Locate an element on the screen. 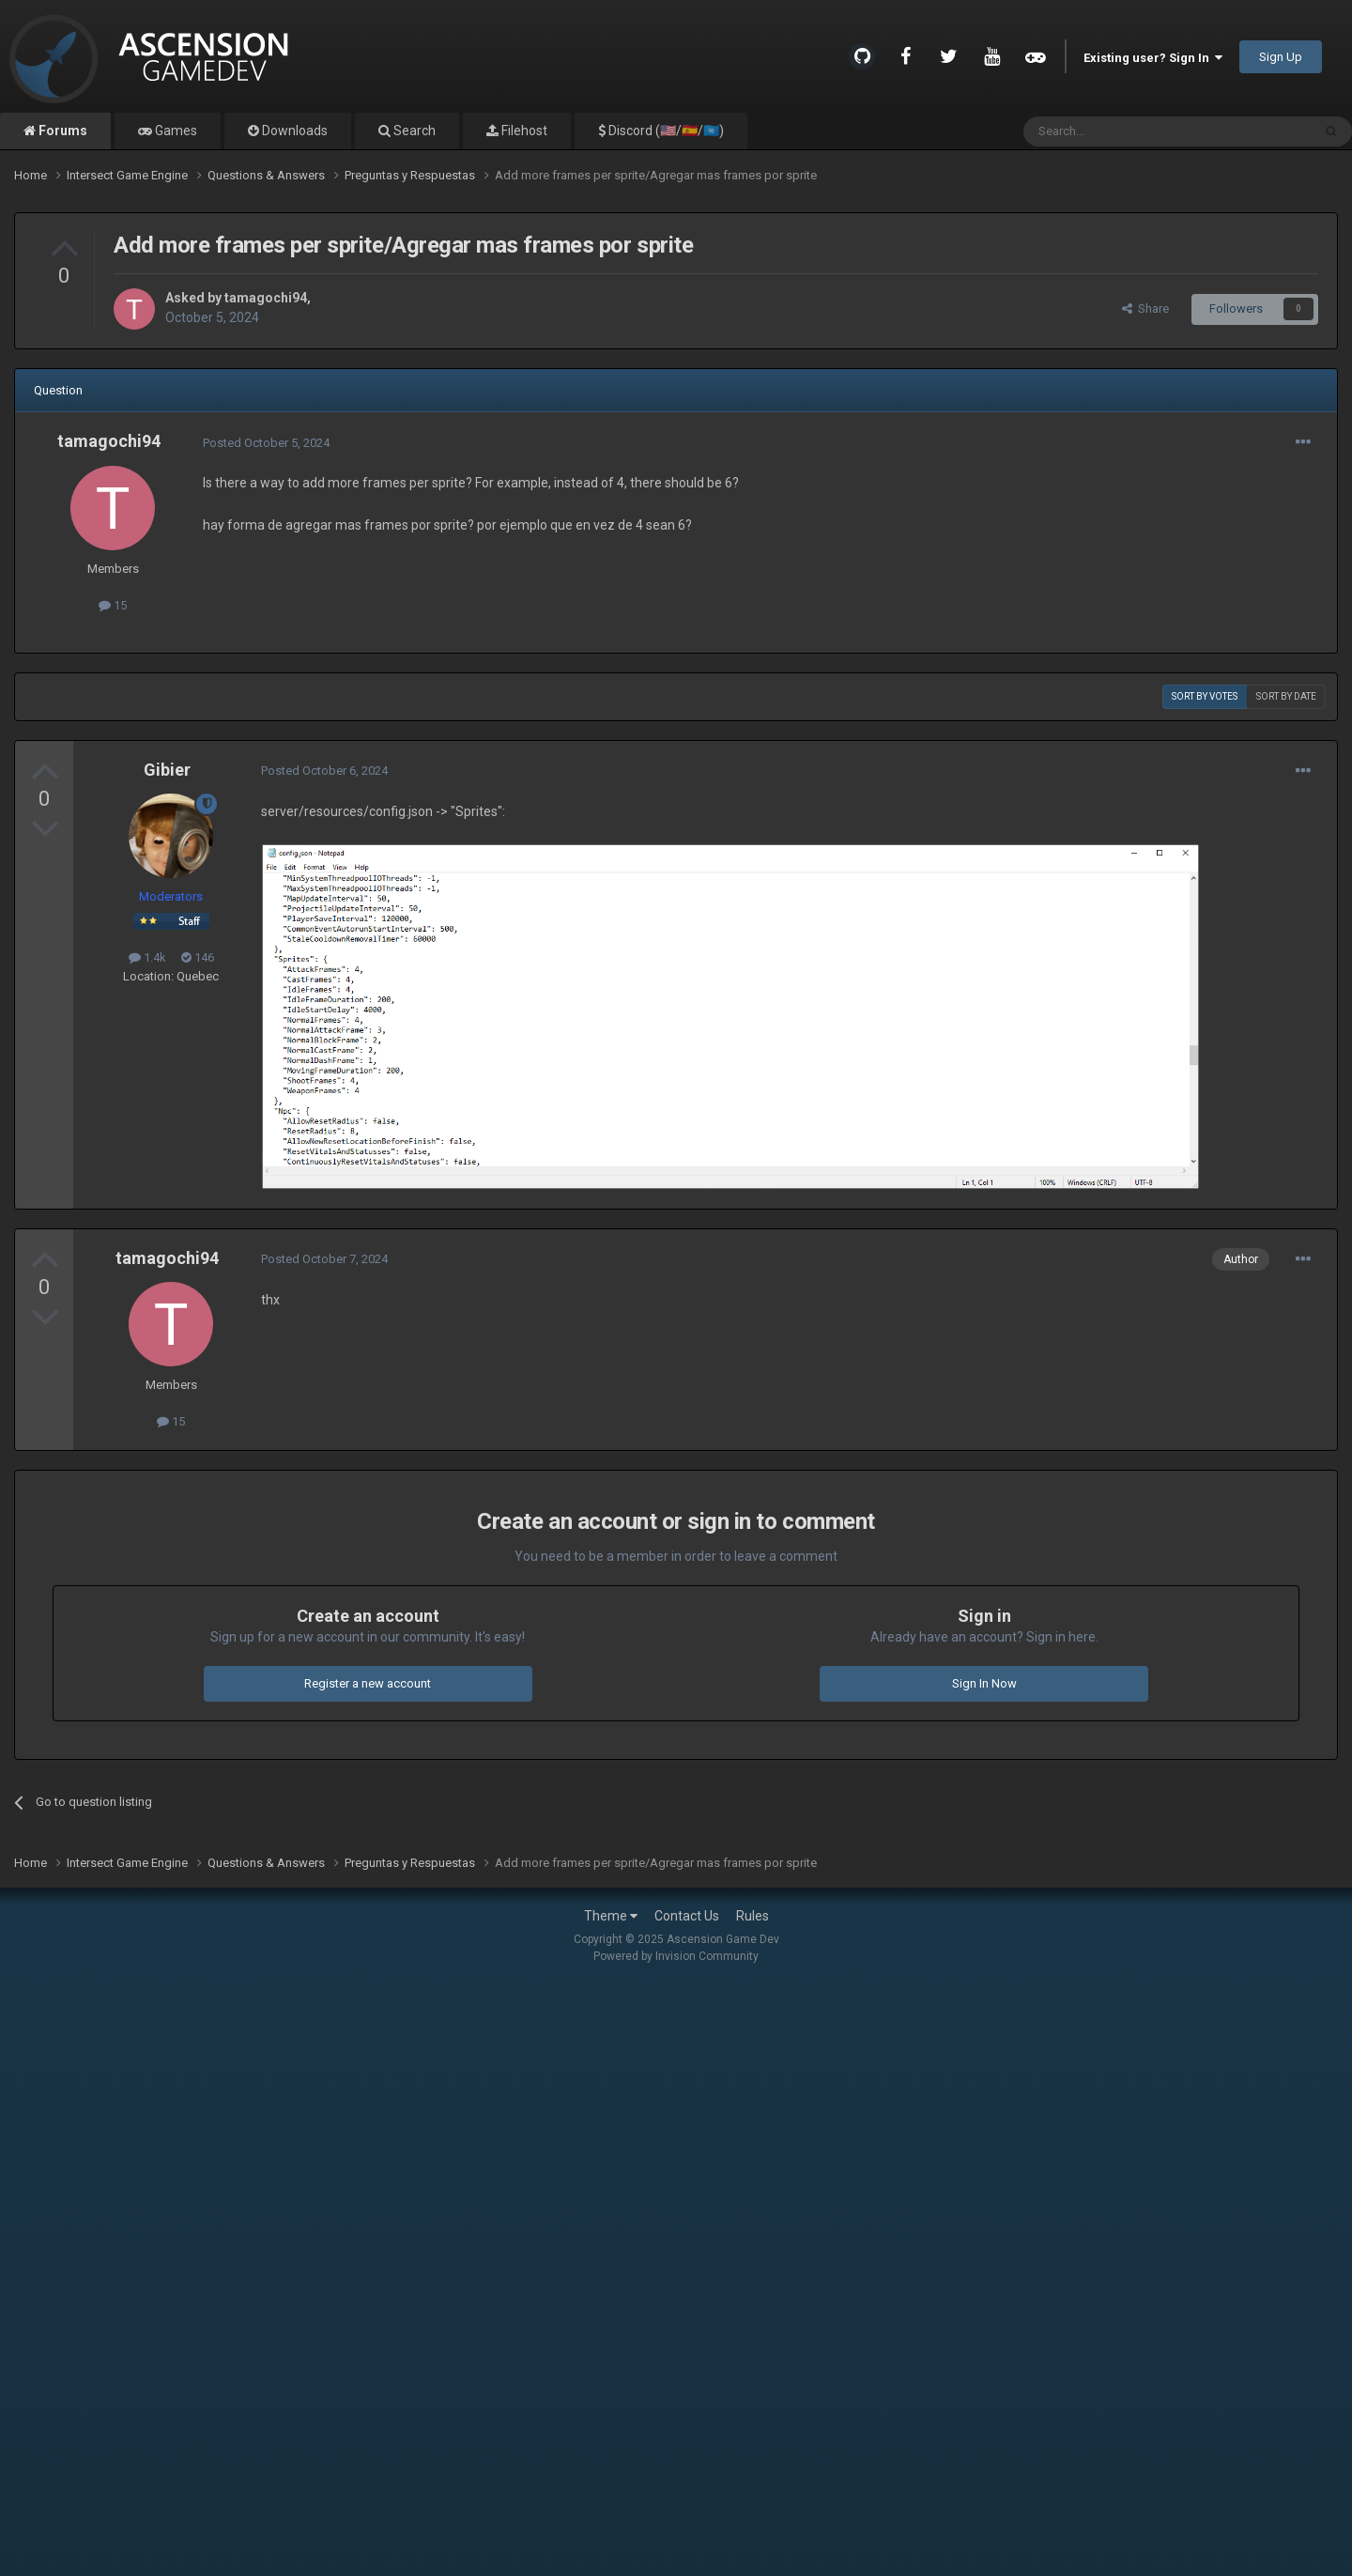 The image size is (1352, 2576). tamagochi94 is located at coordinates (265, 297).